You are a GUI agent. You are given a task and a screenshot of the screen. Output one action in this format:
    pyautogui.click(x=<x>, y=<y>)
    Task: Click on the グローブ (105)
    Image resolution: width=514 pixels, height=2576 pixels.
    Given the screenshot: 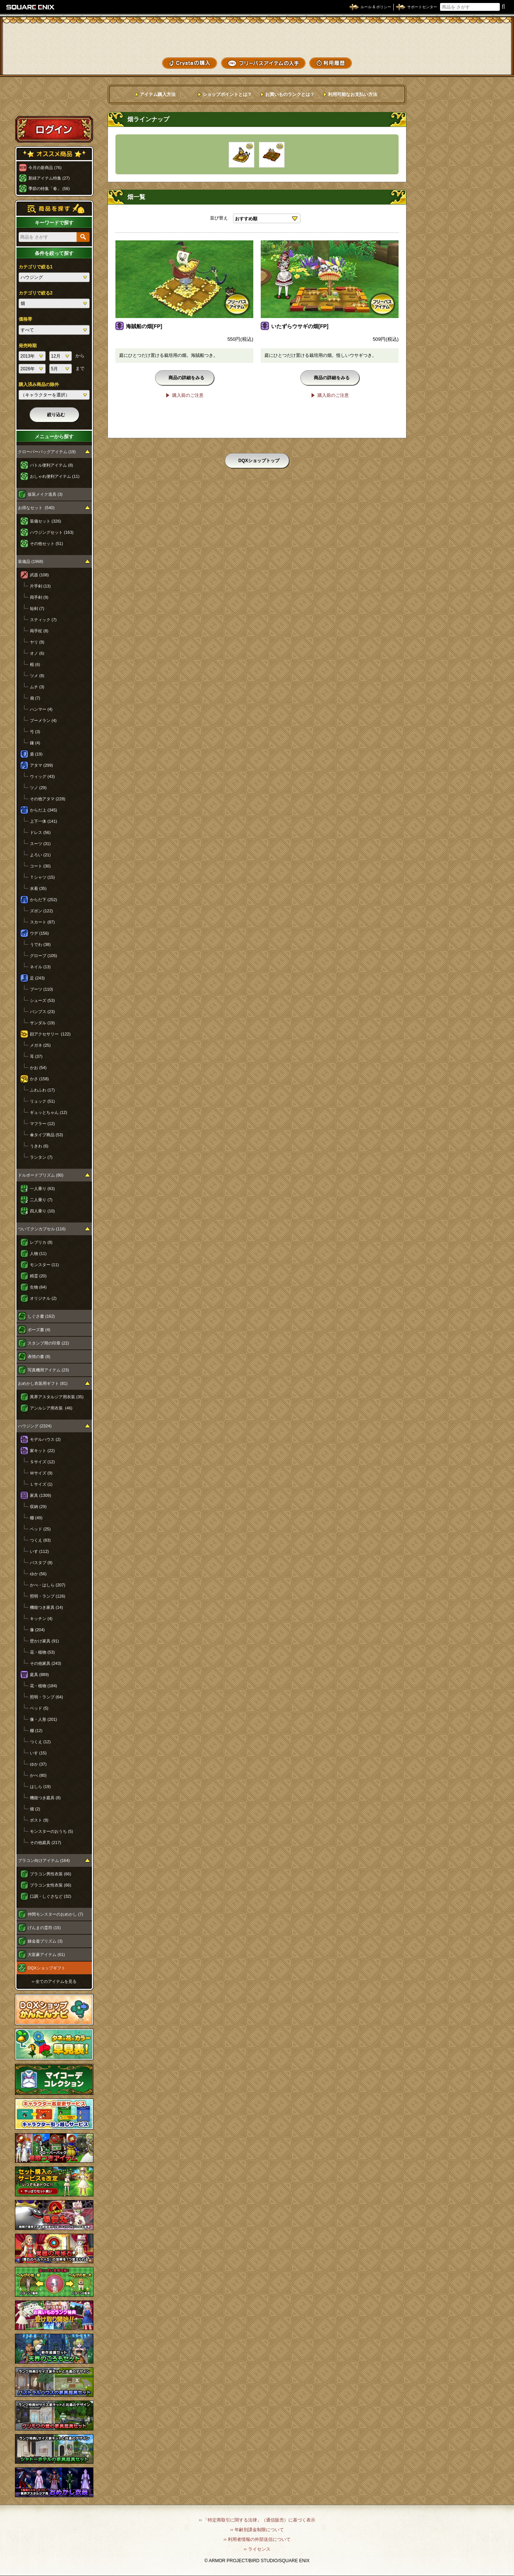 What is the action you would take?
    pyautogui.click(x=43, y=955)
    